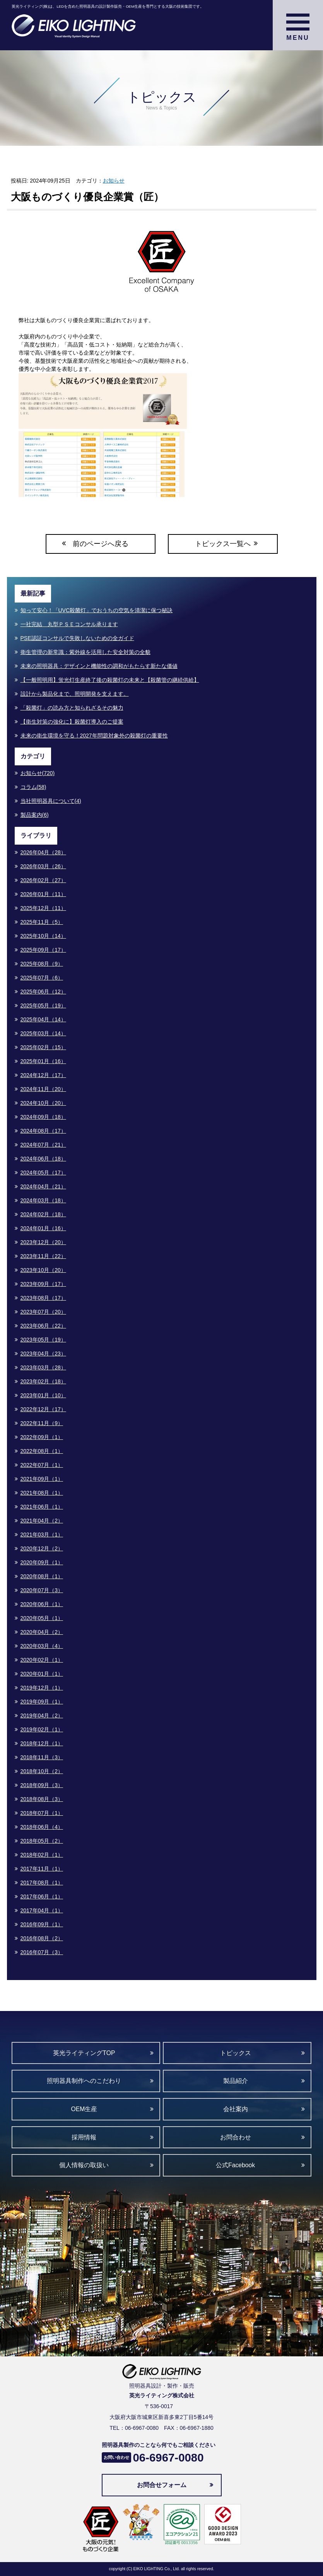 This screenshot has height=2576, width=323. I want to click on 2020年03月（4）, so click(42, 1646).